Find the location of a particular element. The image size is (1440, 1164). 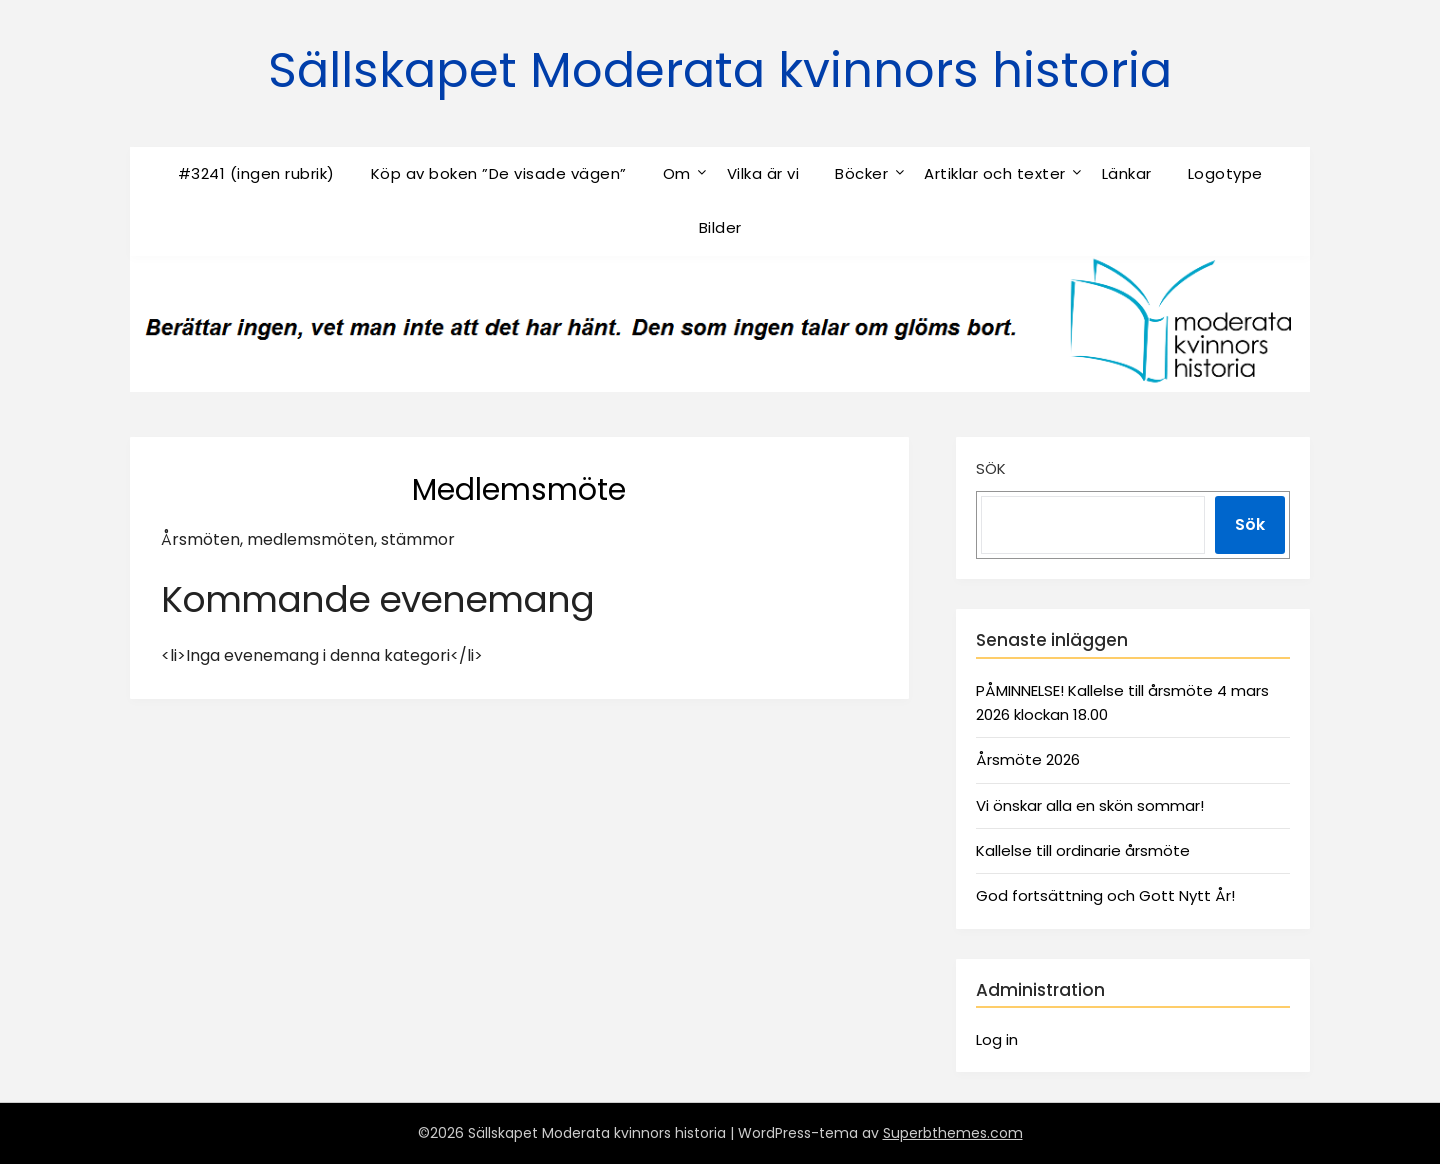

Köp av boken ”De visade vägen” is located at coordinates (499, 173).